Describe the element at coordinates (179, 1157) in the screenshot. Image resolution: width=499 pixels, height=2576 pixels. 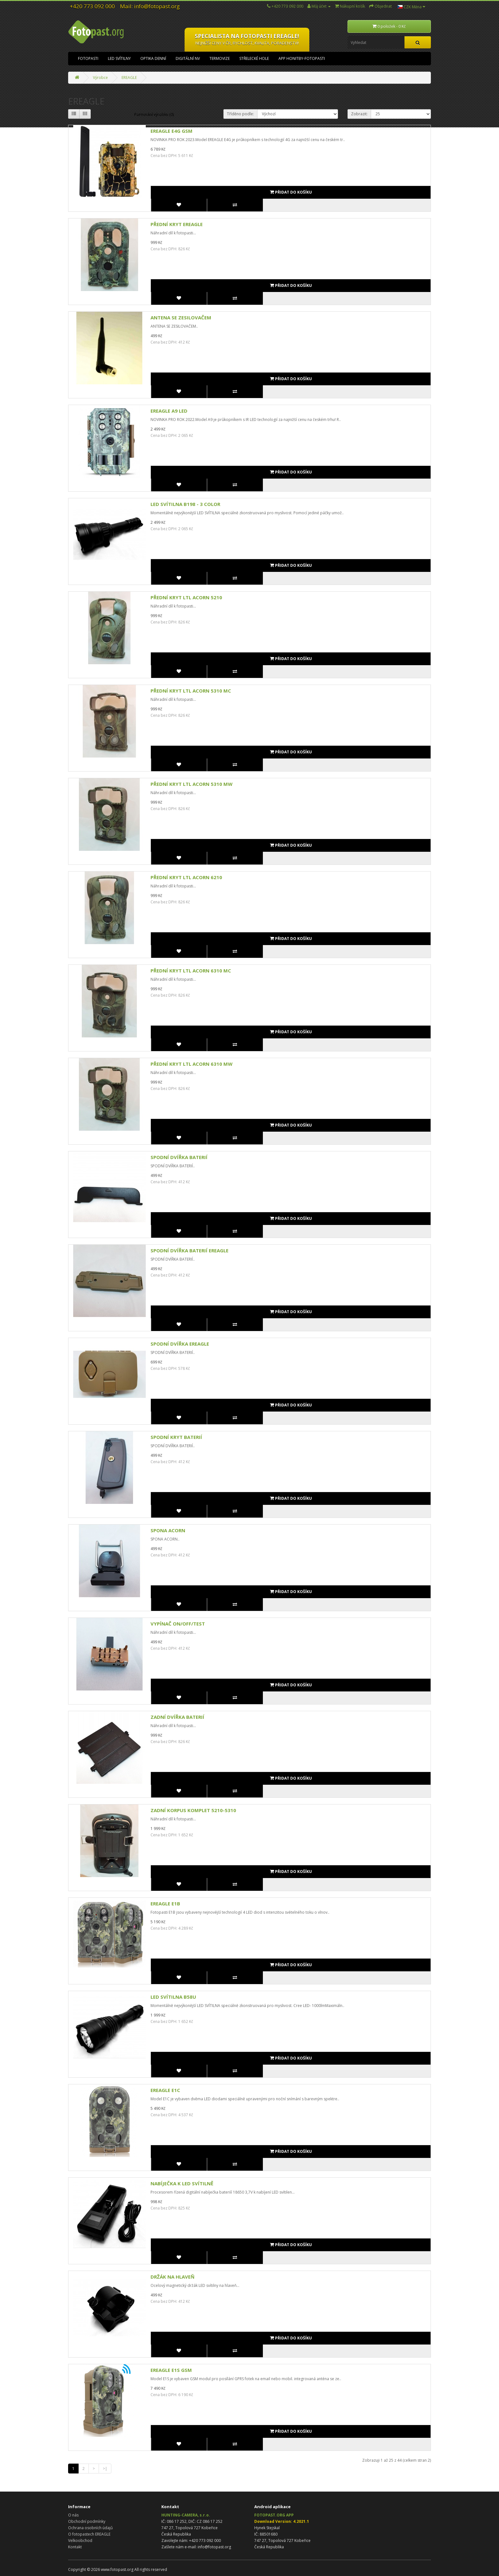
I see `SPODNÍ DVÍŘKA BATERIÍ` at that location.